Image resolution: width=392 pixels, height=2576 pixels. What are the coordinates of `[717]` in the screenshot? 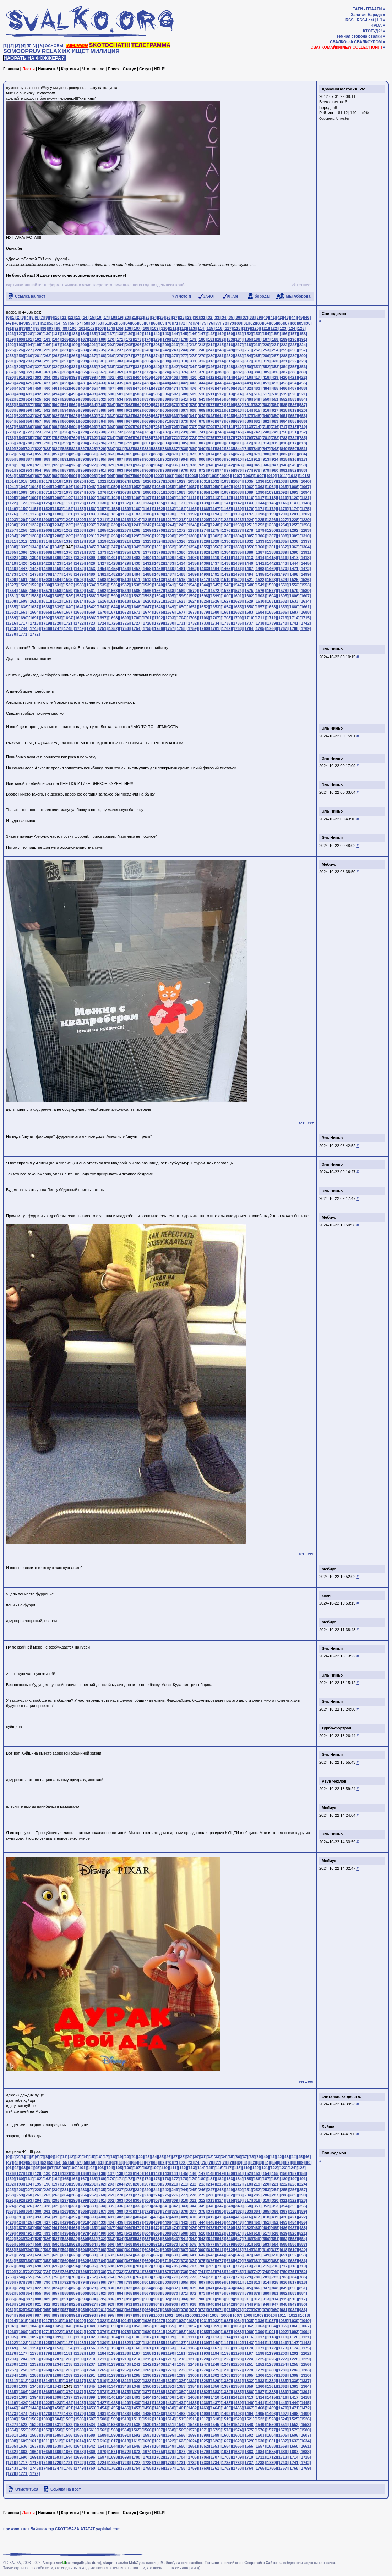 It's located at (284, 427).